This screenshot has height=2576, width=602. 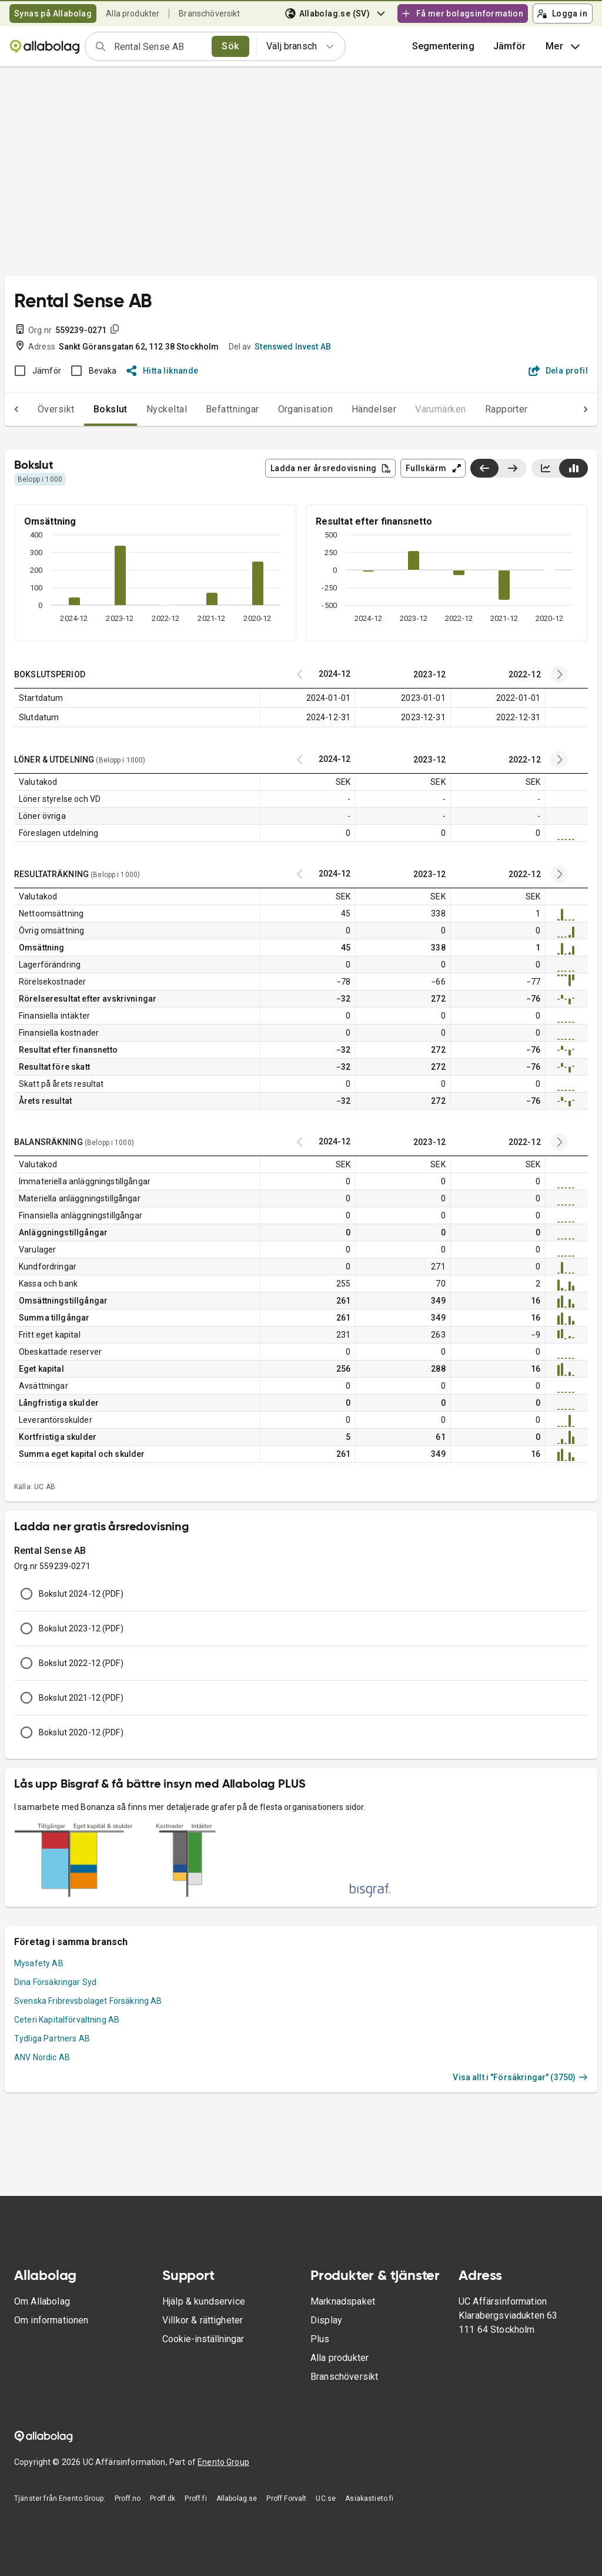 I want to click on Proff.no, so click(x=128, y=2498).